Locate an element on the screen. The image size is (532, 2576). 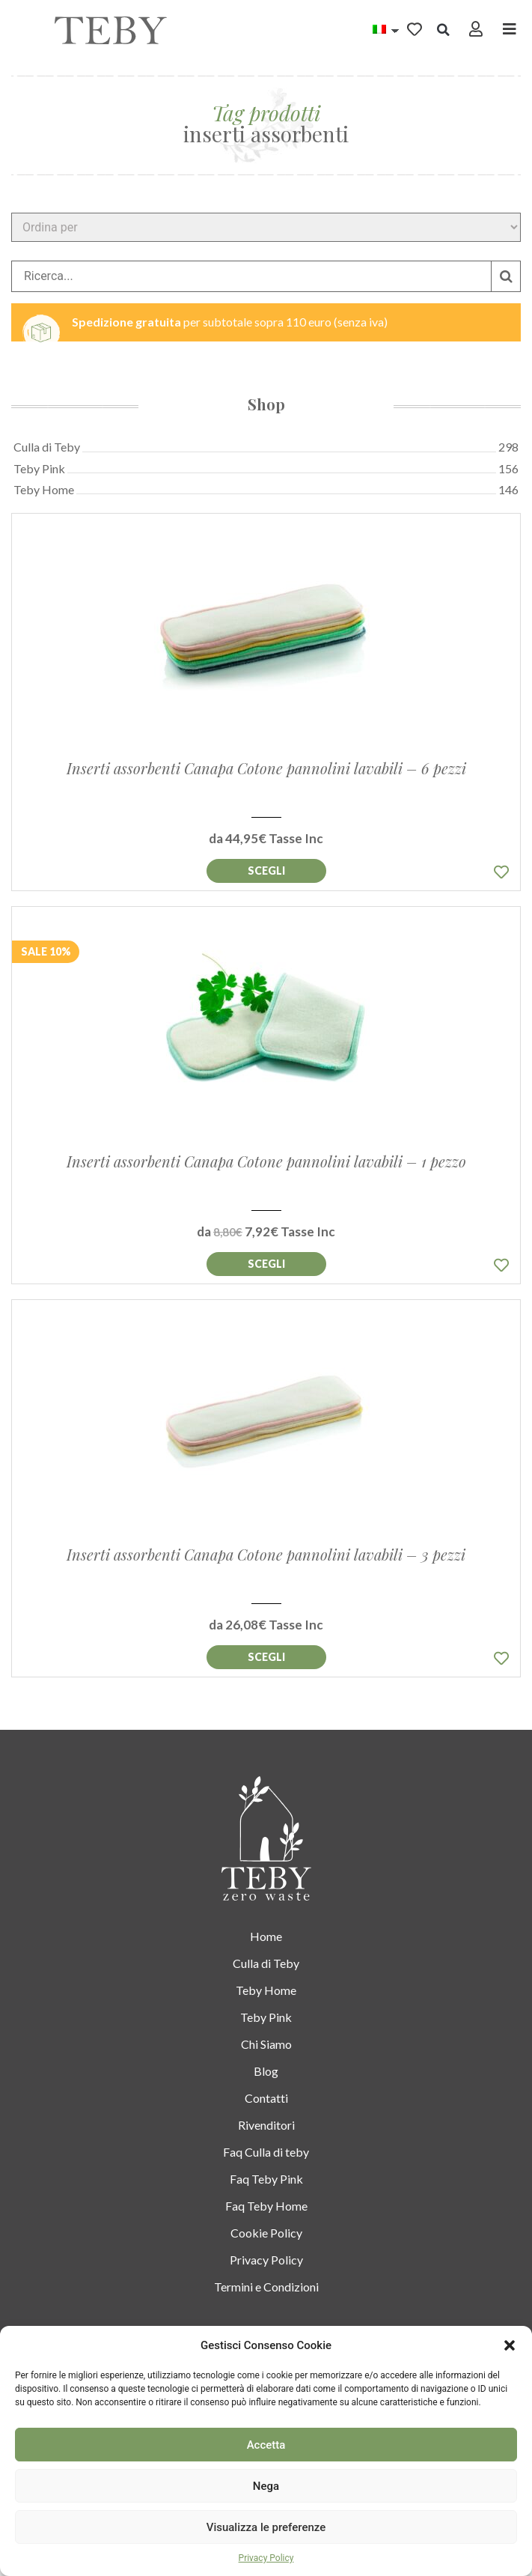
Faq Teby Pink is located at coordinates (266, 2178).